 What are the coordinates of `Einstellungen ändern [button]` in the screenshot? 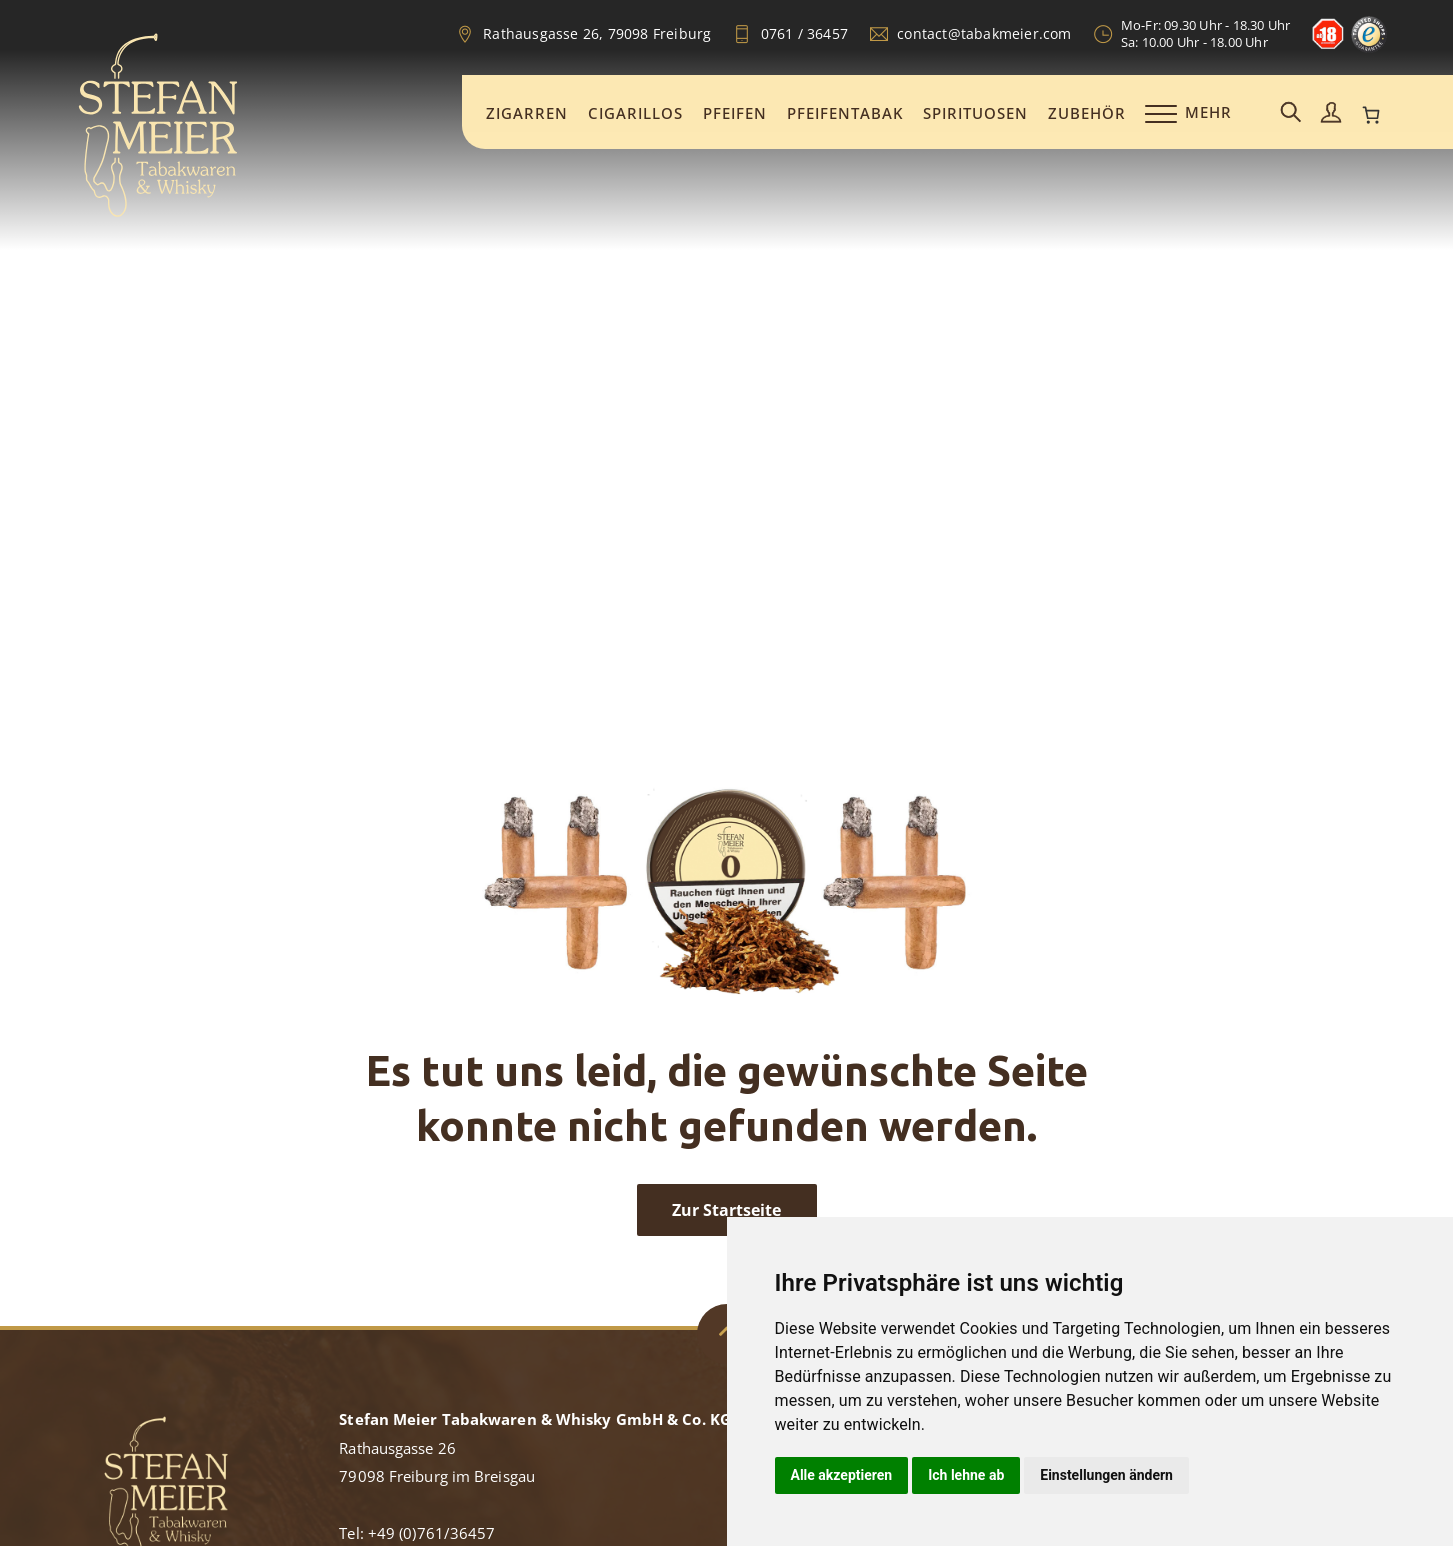 It's located at (1106, 1475).